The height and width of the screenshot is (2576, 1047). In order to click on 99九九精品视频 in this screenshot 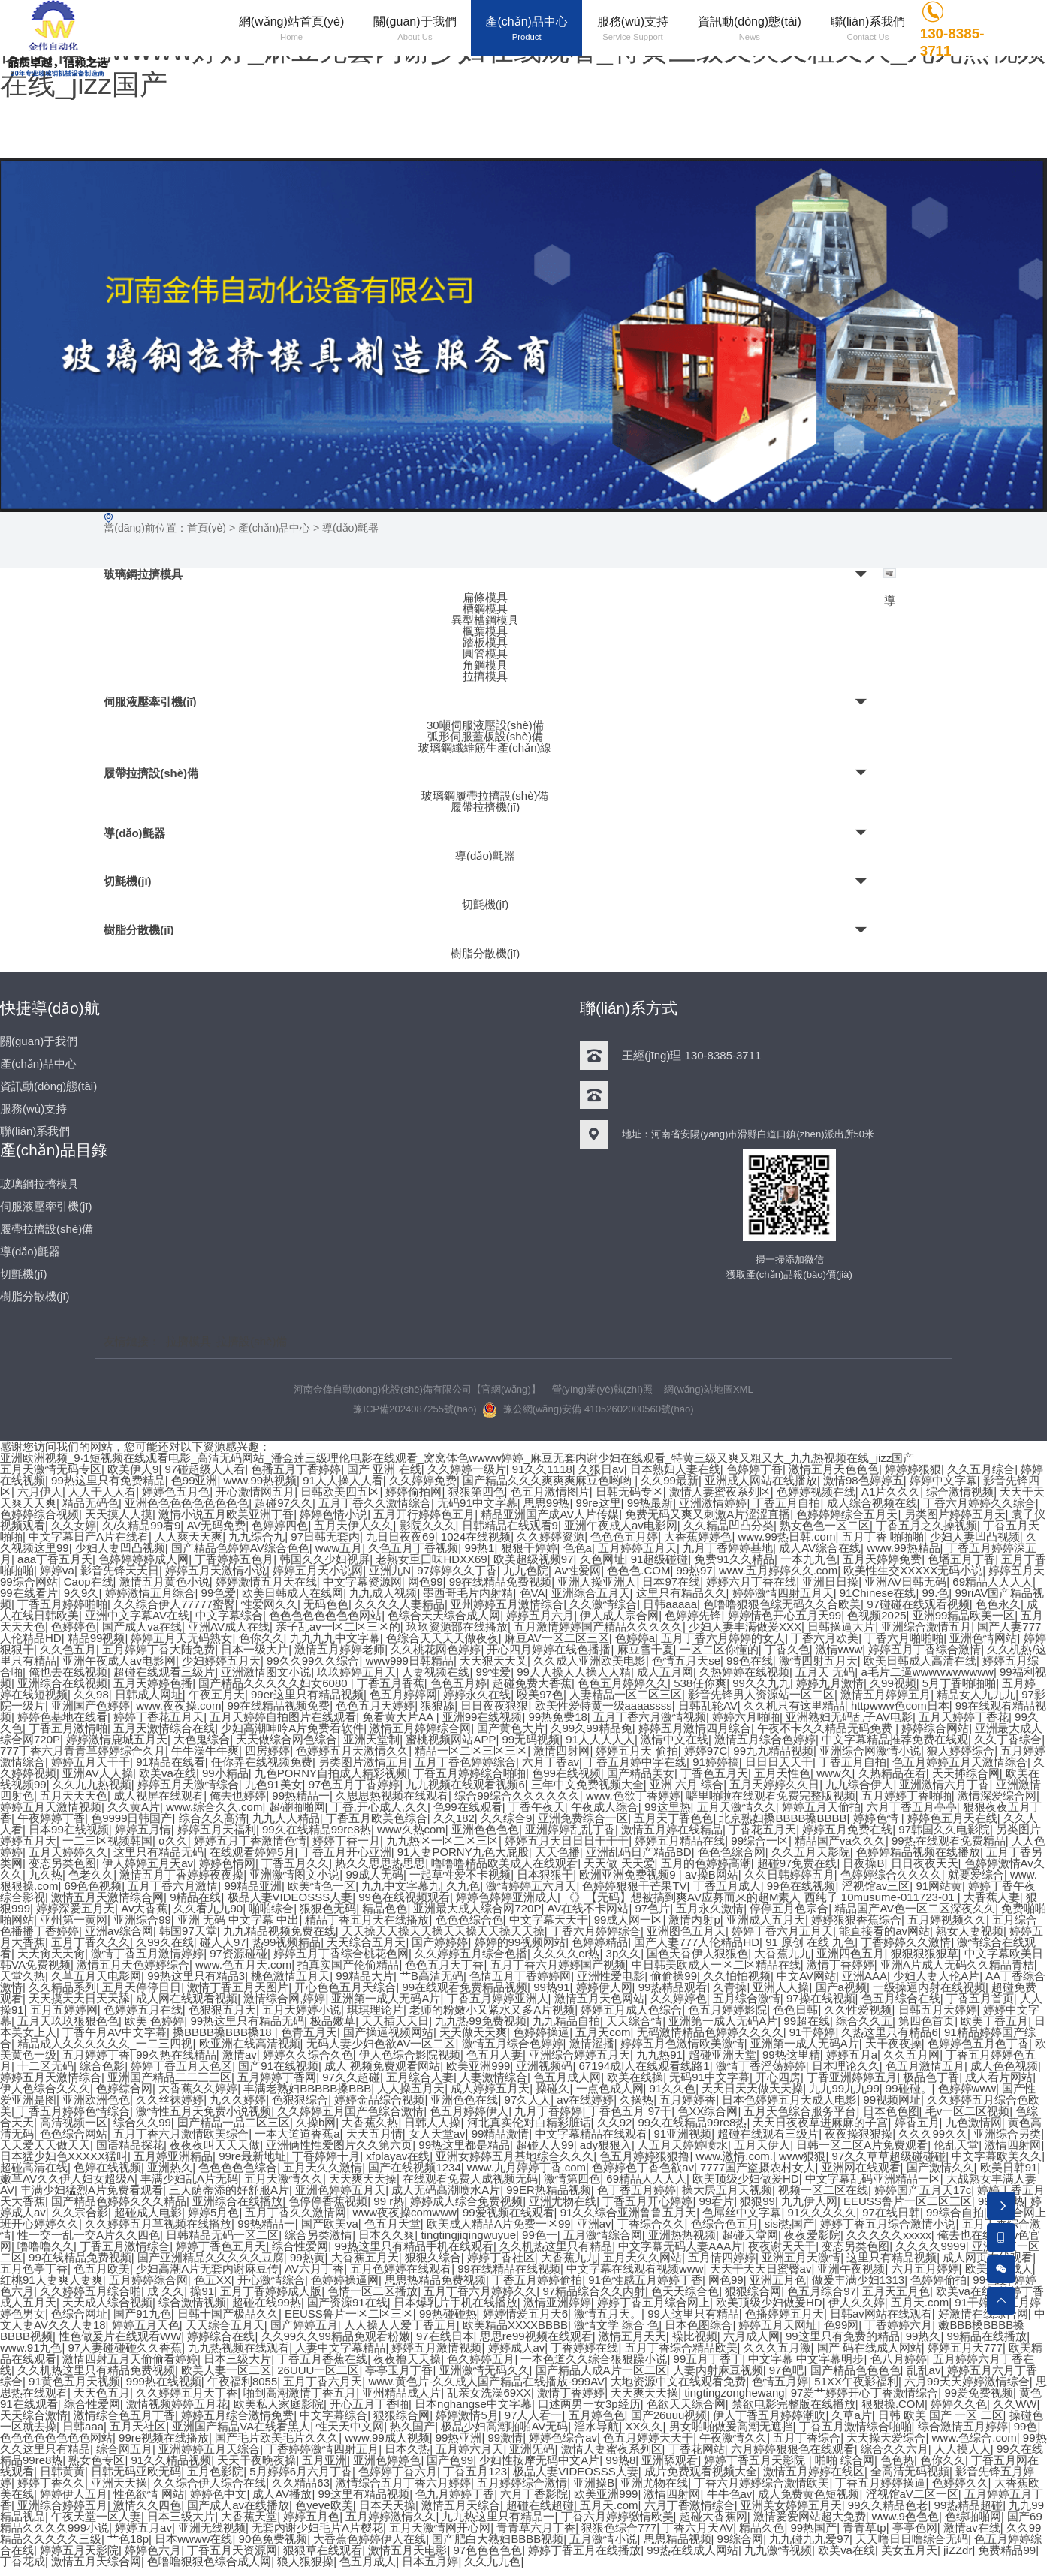, I will do `click(773, 1750)`.